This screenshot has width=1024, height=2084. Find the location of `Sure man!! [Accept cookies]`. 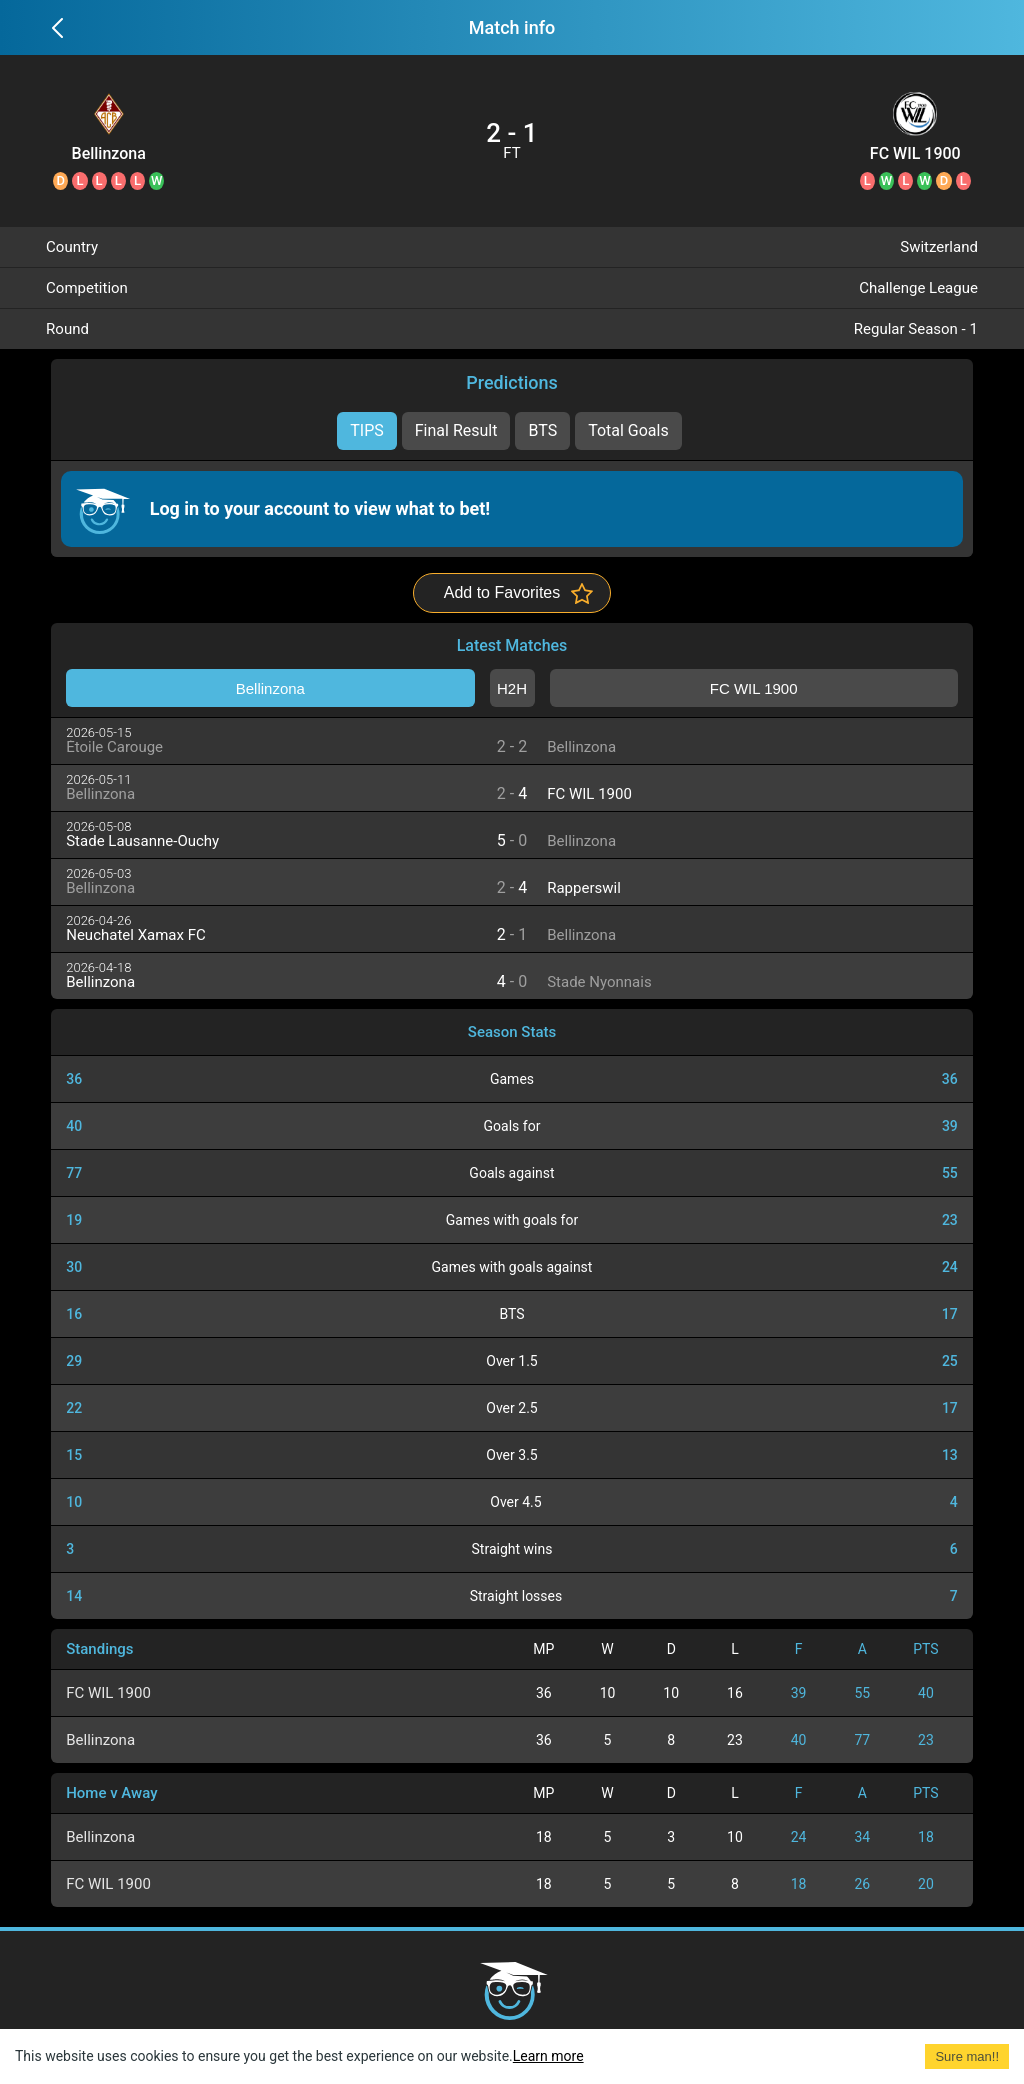

Sure man!! [Accept cookies] is located at coordinates (967, 2056).